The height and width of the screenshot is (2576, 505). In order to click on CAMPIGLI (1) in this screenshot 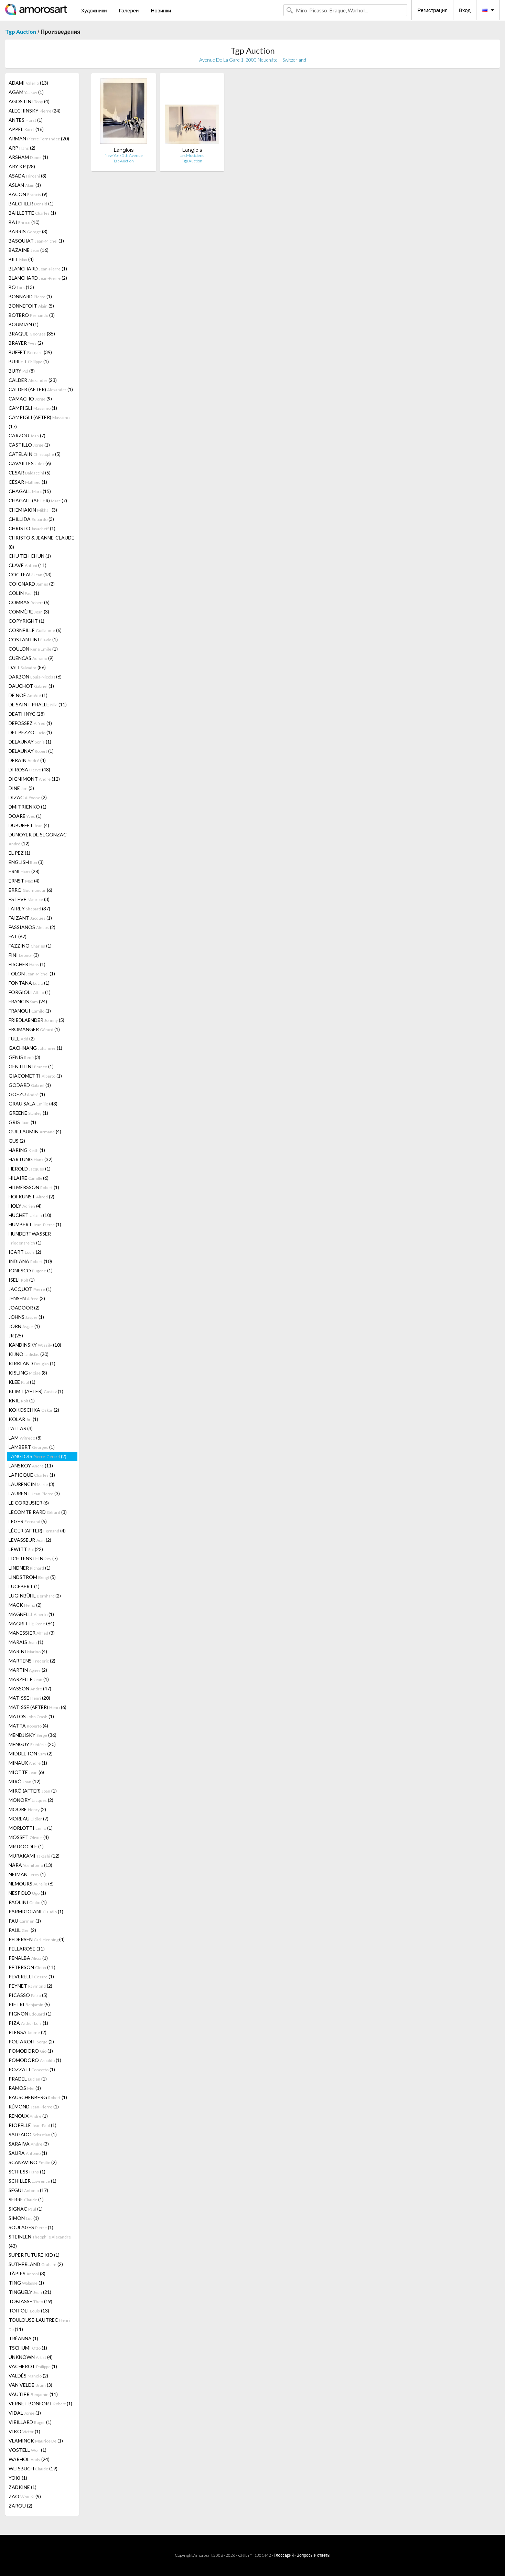, I will do `click(33, 408)`.